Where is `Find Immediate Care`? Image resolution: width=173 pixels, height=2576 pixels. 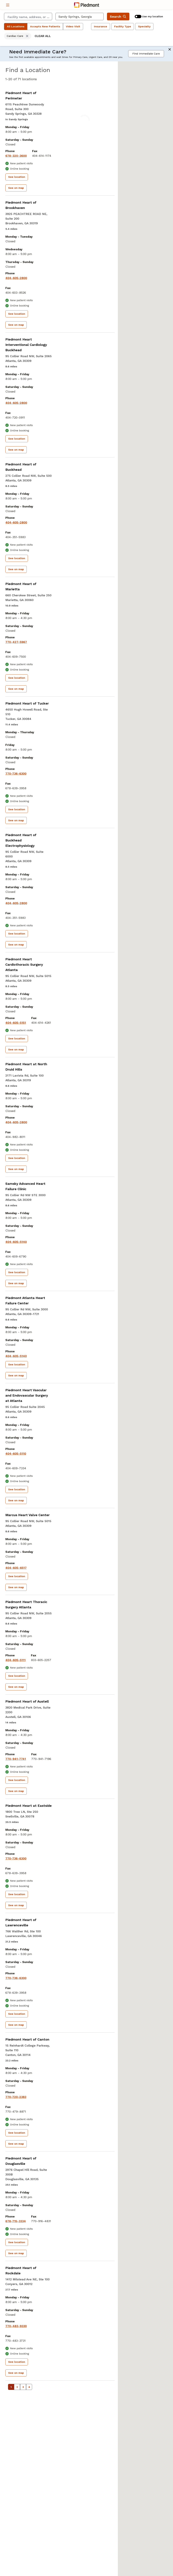
Find Immediate Care is located at coordinates (146, 53).